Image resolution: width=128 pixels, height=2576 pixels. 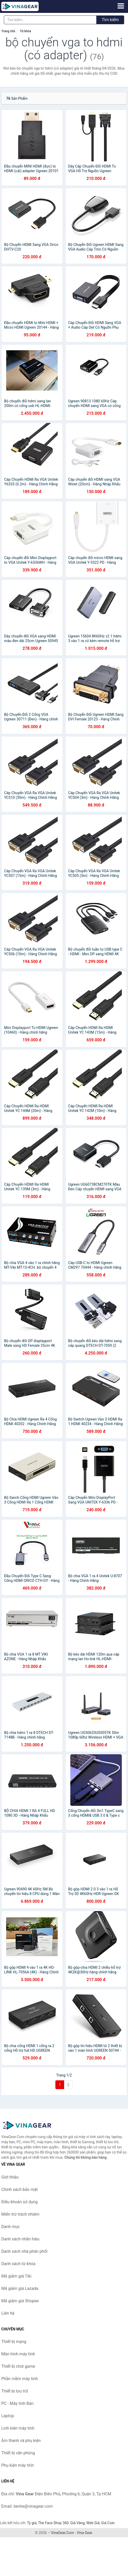 I want to click on Giá Vàng, so click(x=77, y=2523).